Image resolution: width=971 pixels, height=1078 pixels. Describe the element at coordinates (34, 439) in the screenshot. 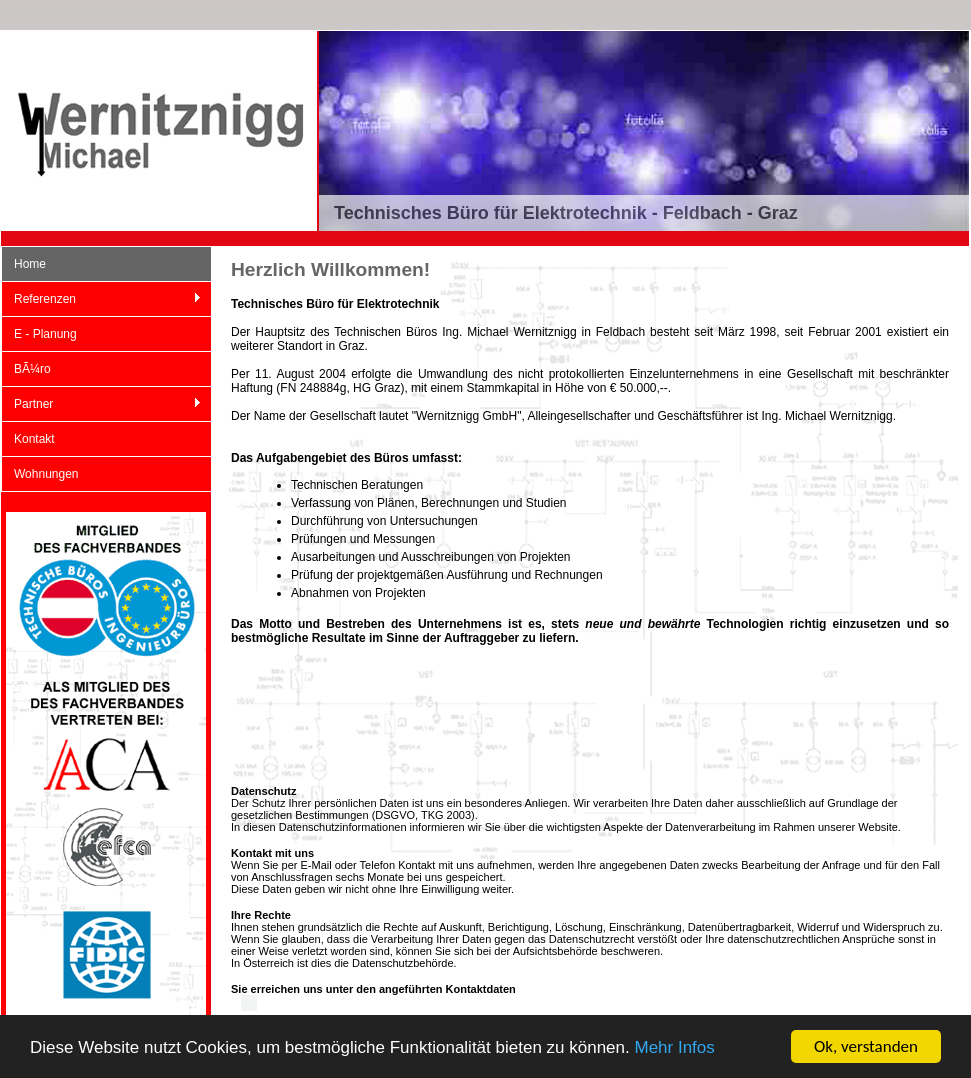

I see `Kontakt` at that location.